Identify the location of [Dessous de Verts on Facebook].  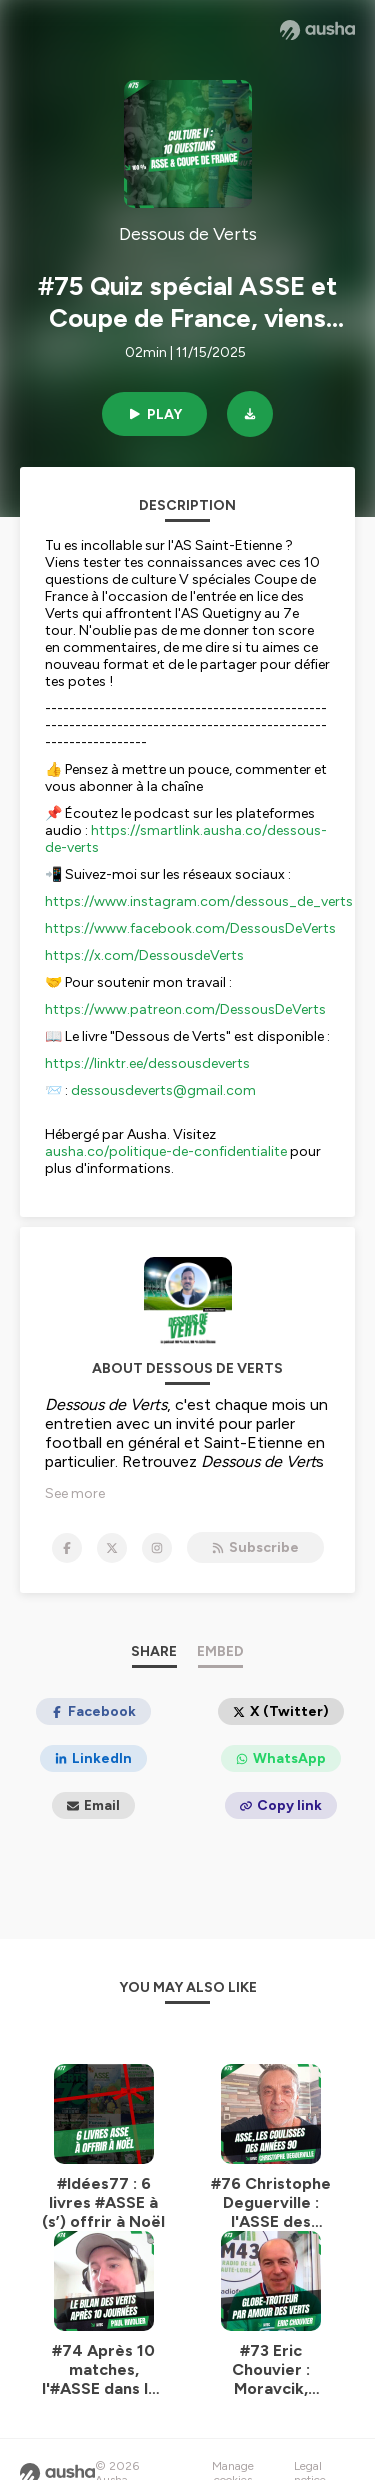
(67, 1548).